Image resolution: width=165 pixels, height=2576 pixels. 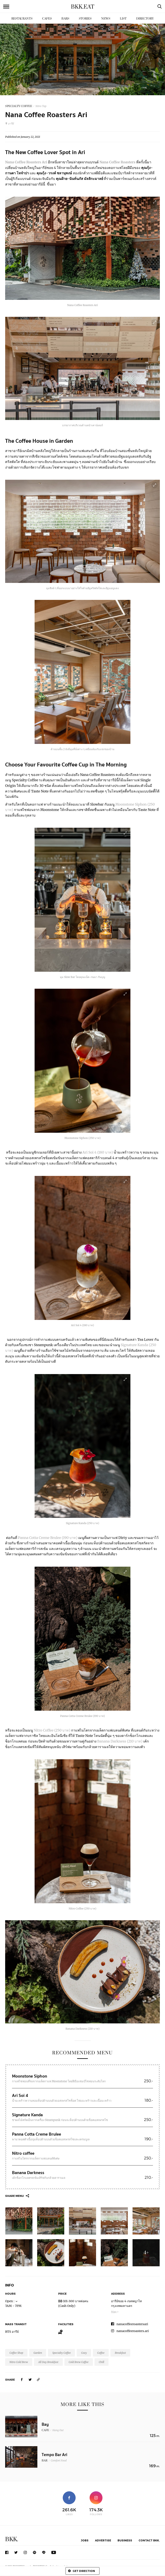 I want to click on List, so click(x=123, y=18).